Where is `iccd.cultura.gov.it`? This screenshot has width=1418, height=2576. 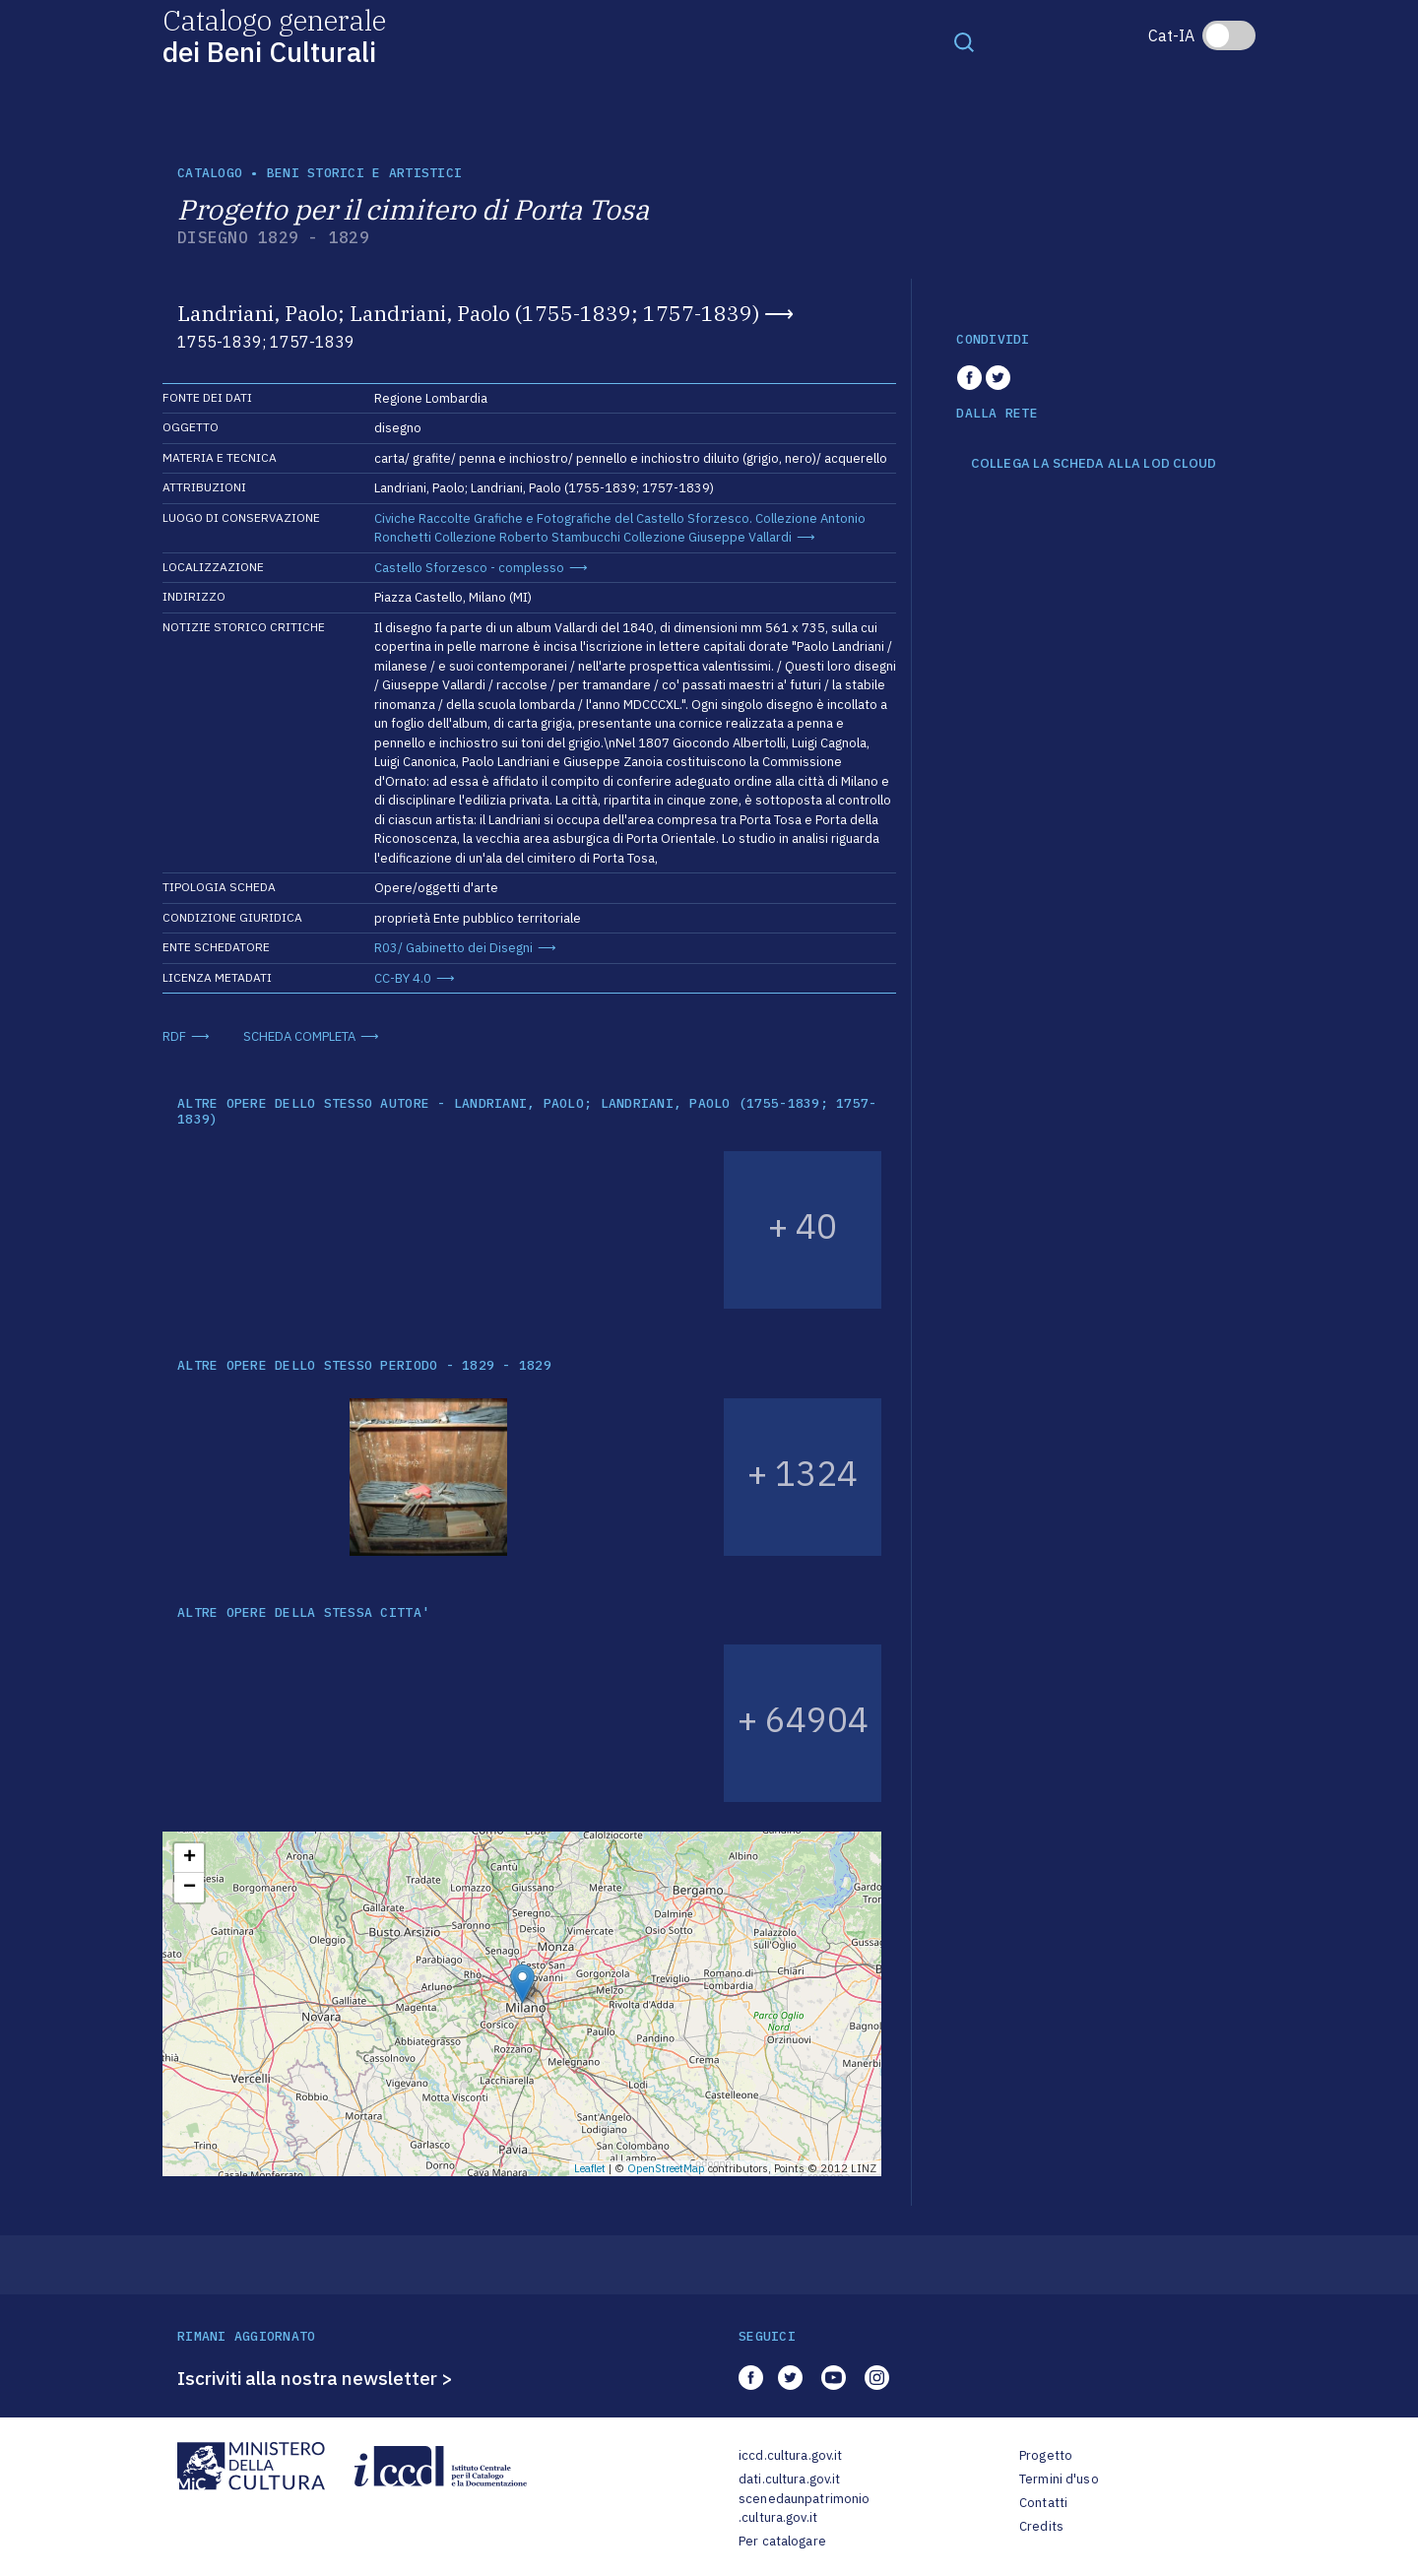 iccd.cultura.gov.it is located at coordinates (790, 2455).